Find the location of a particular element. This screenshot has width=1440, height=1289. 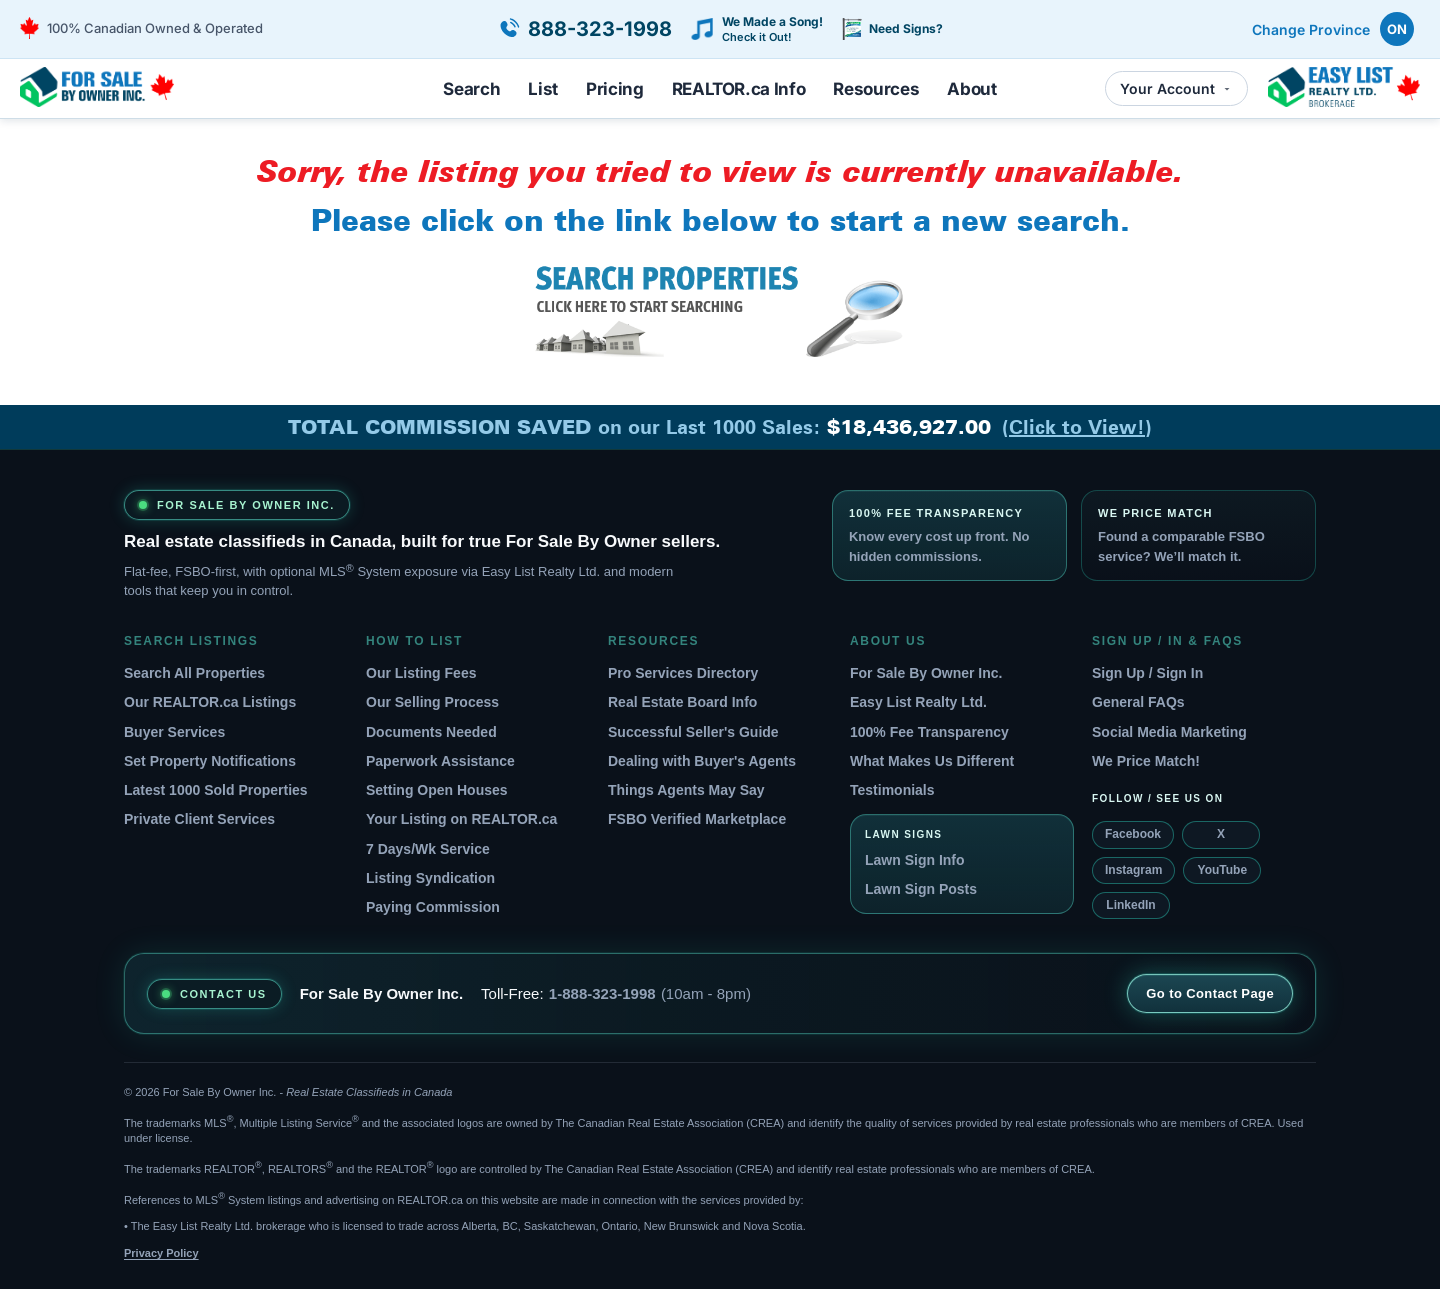

Testimonials is located at coordinates (892, 790).